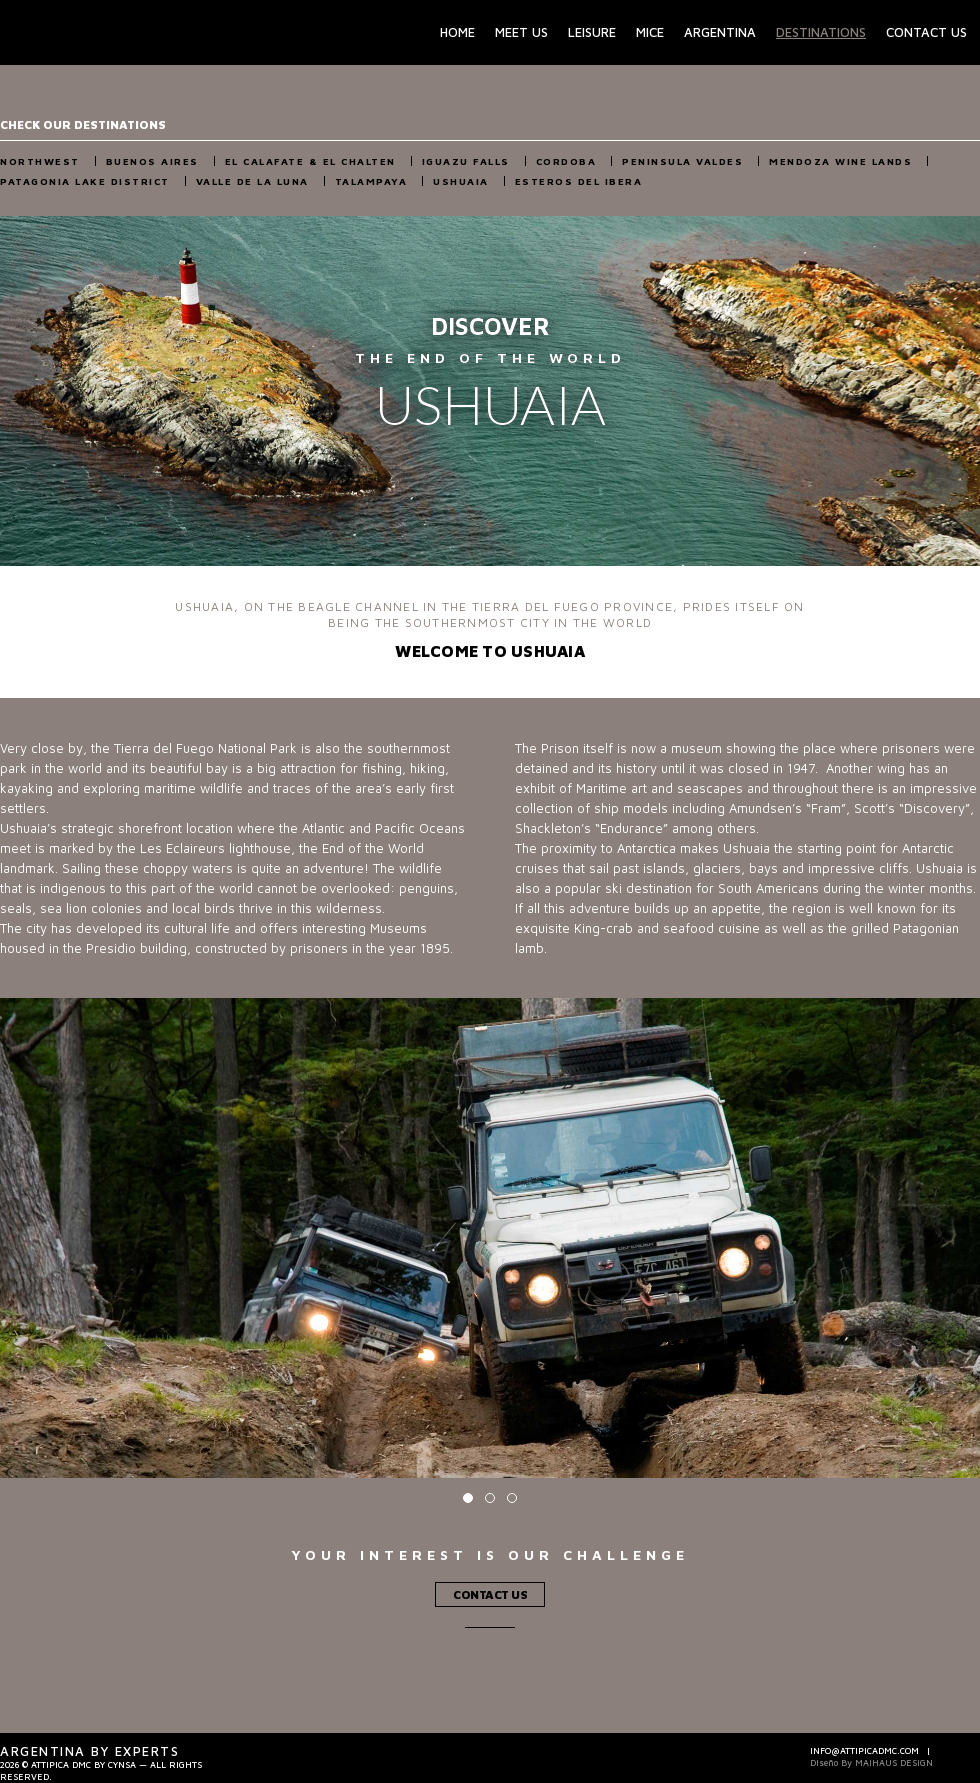  I want to click on Mice, so click(650, 32).